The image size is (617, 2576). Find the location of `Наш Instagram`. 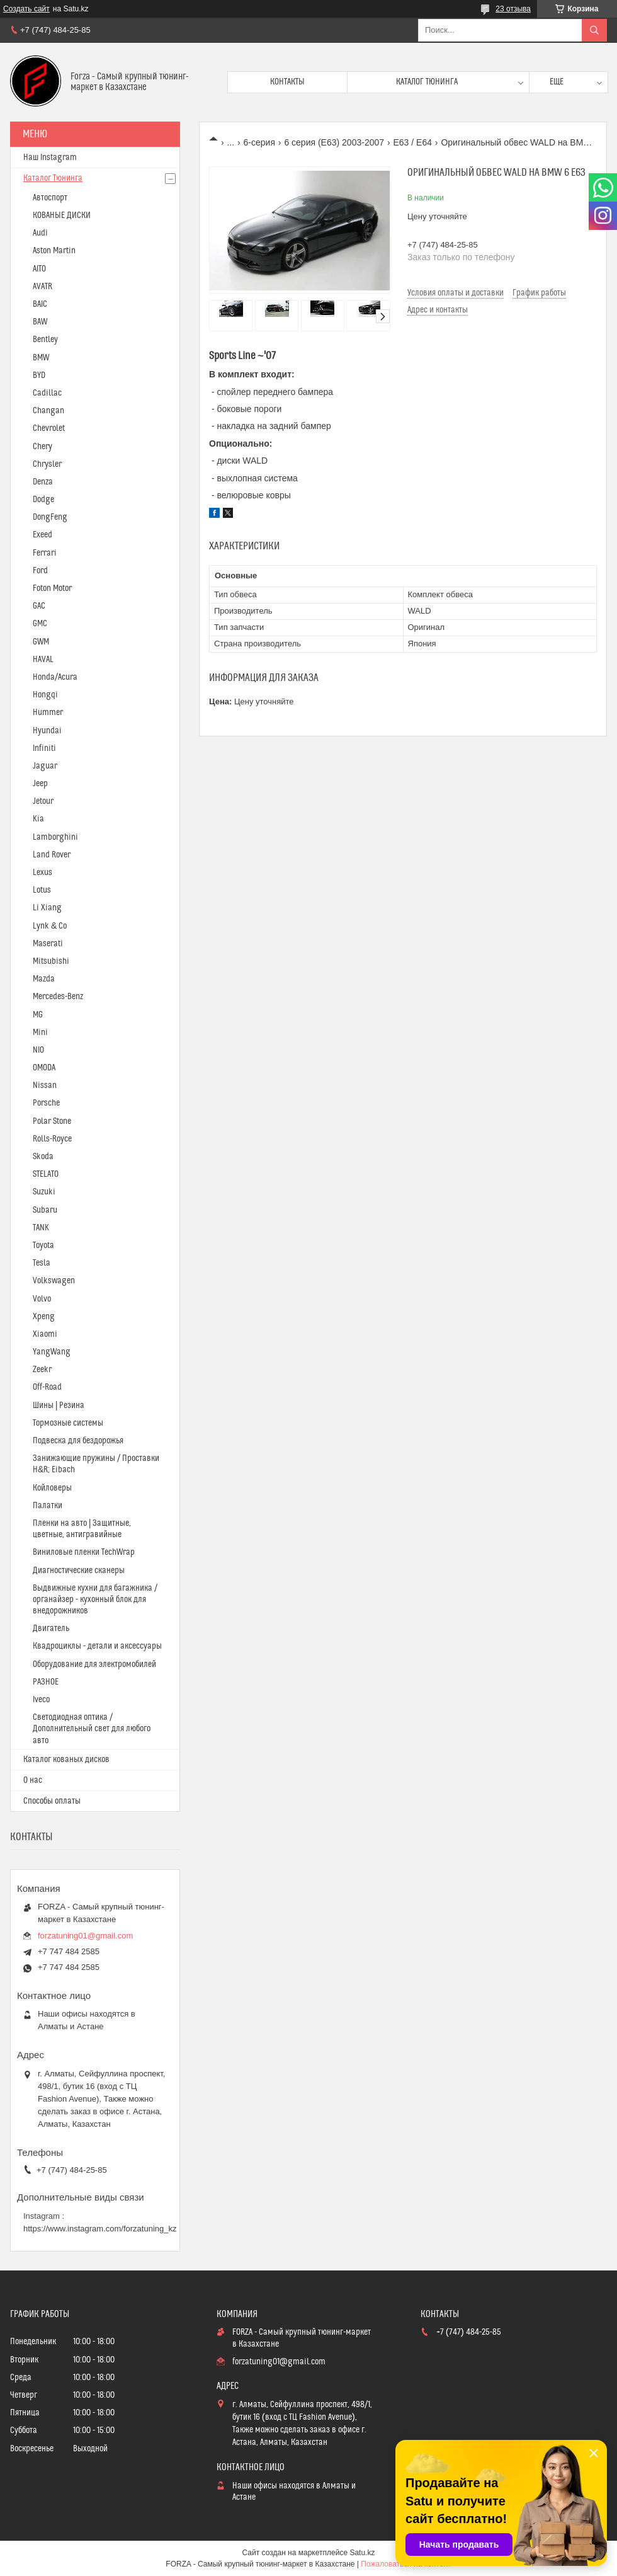

Наш Instagram is located at coordinates (50, 157).